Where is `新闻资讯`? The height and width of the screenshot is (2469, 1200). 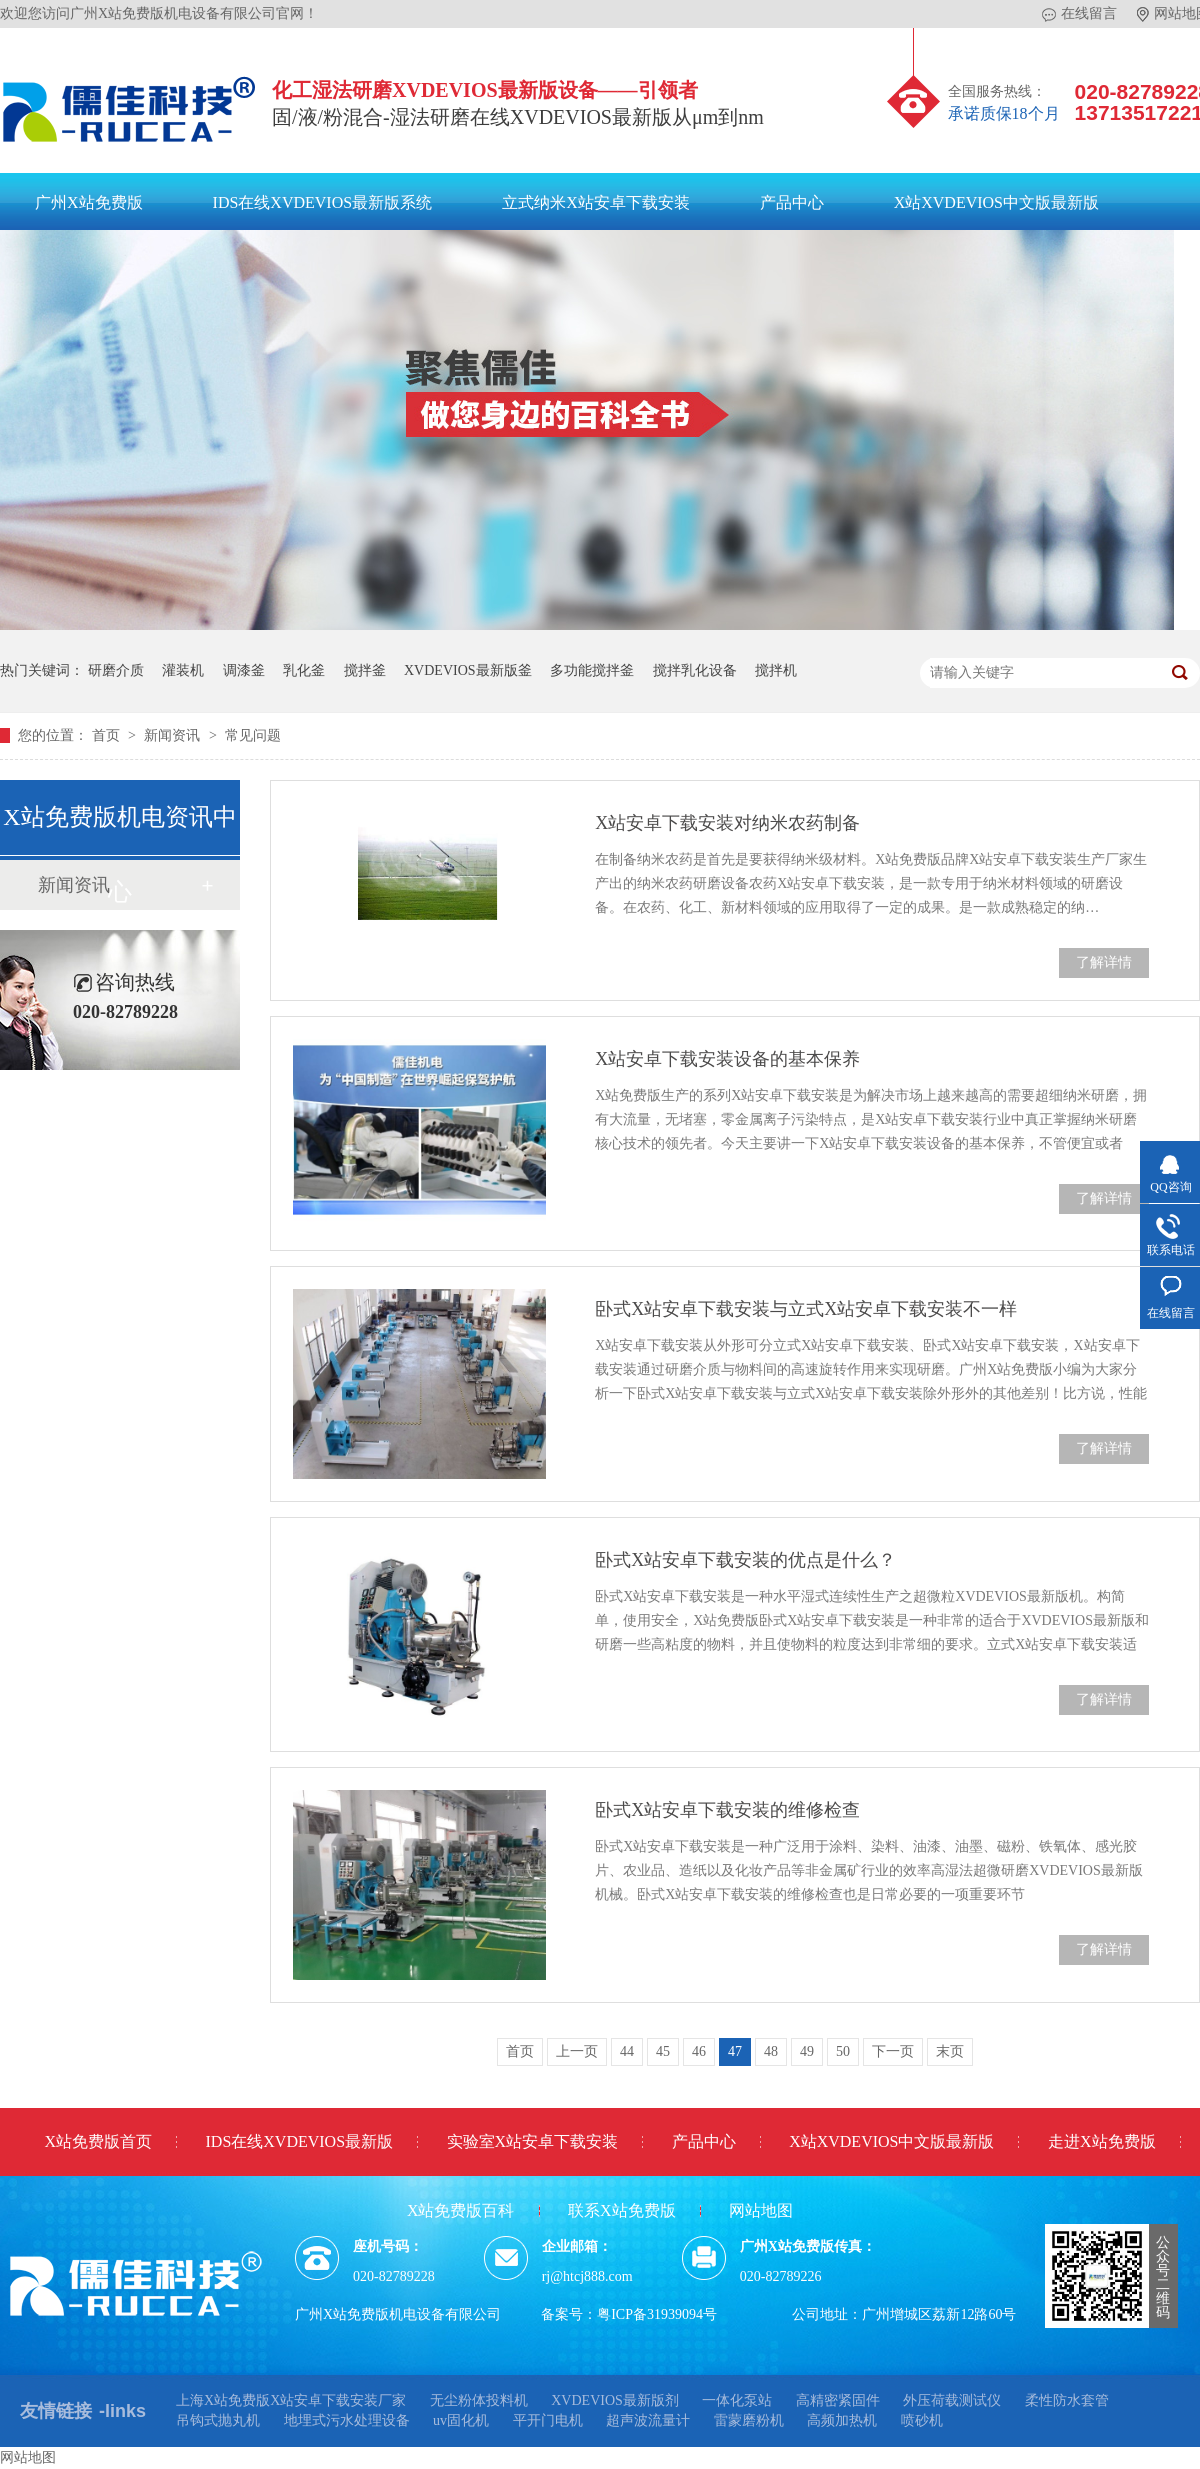
新闻资讯 is located at coordinates (174, 735).